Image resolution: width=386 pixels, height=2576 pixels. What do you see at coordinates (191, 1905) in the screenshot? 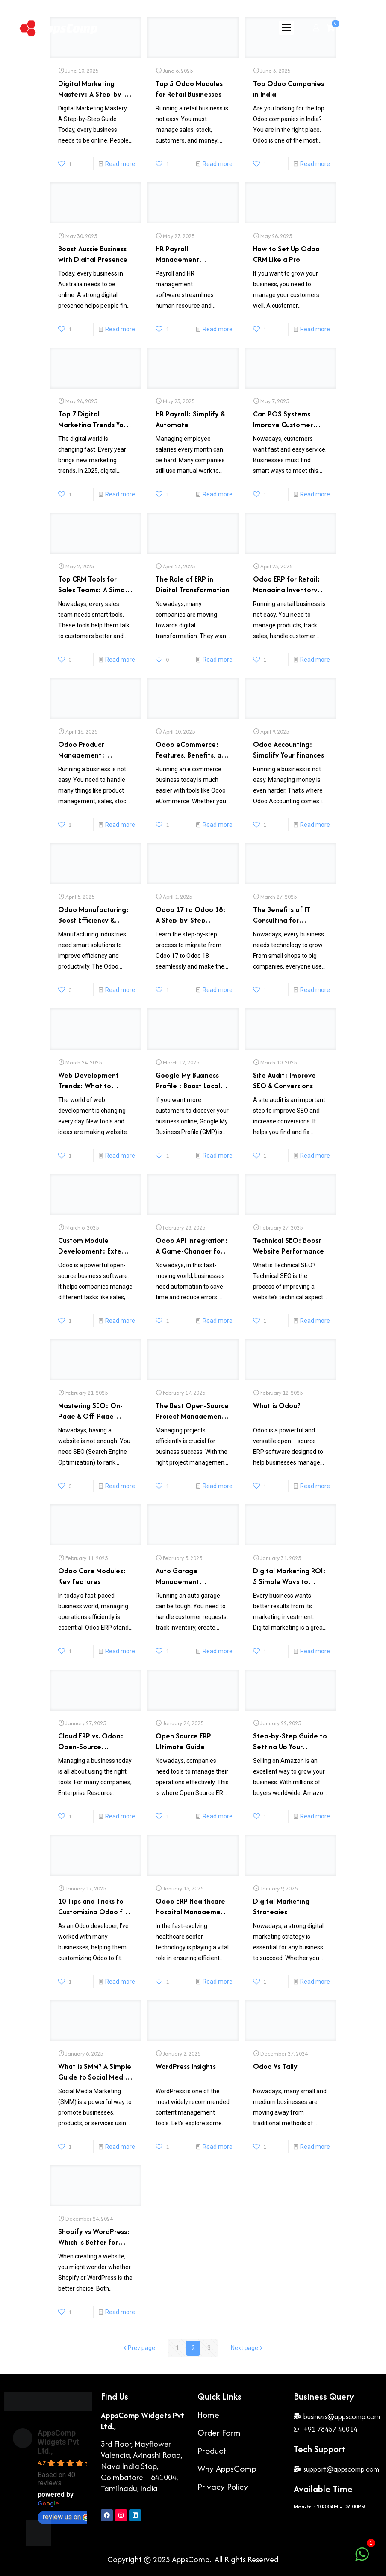
I see `Odoo ERP Healthcare Hospital Management Software` at bounding box center [191, 1905].